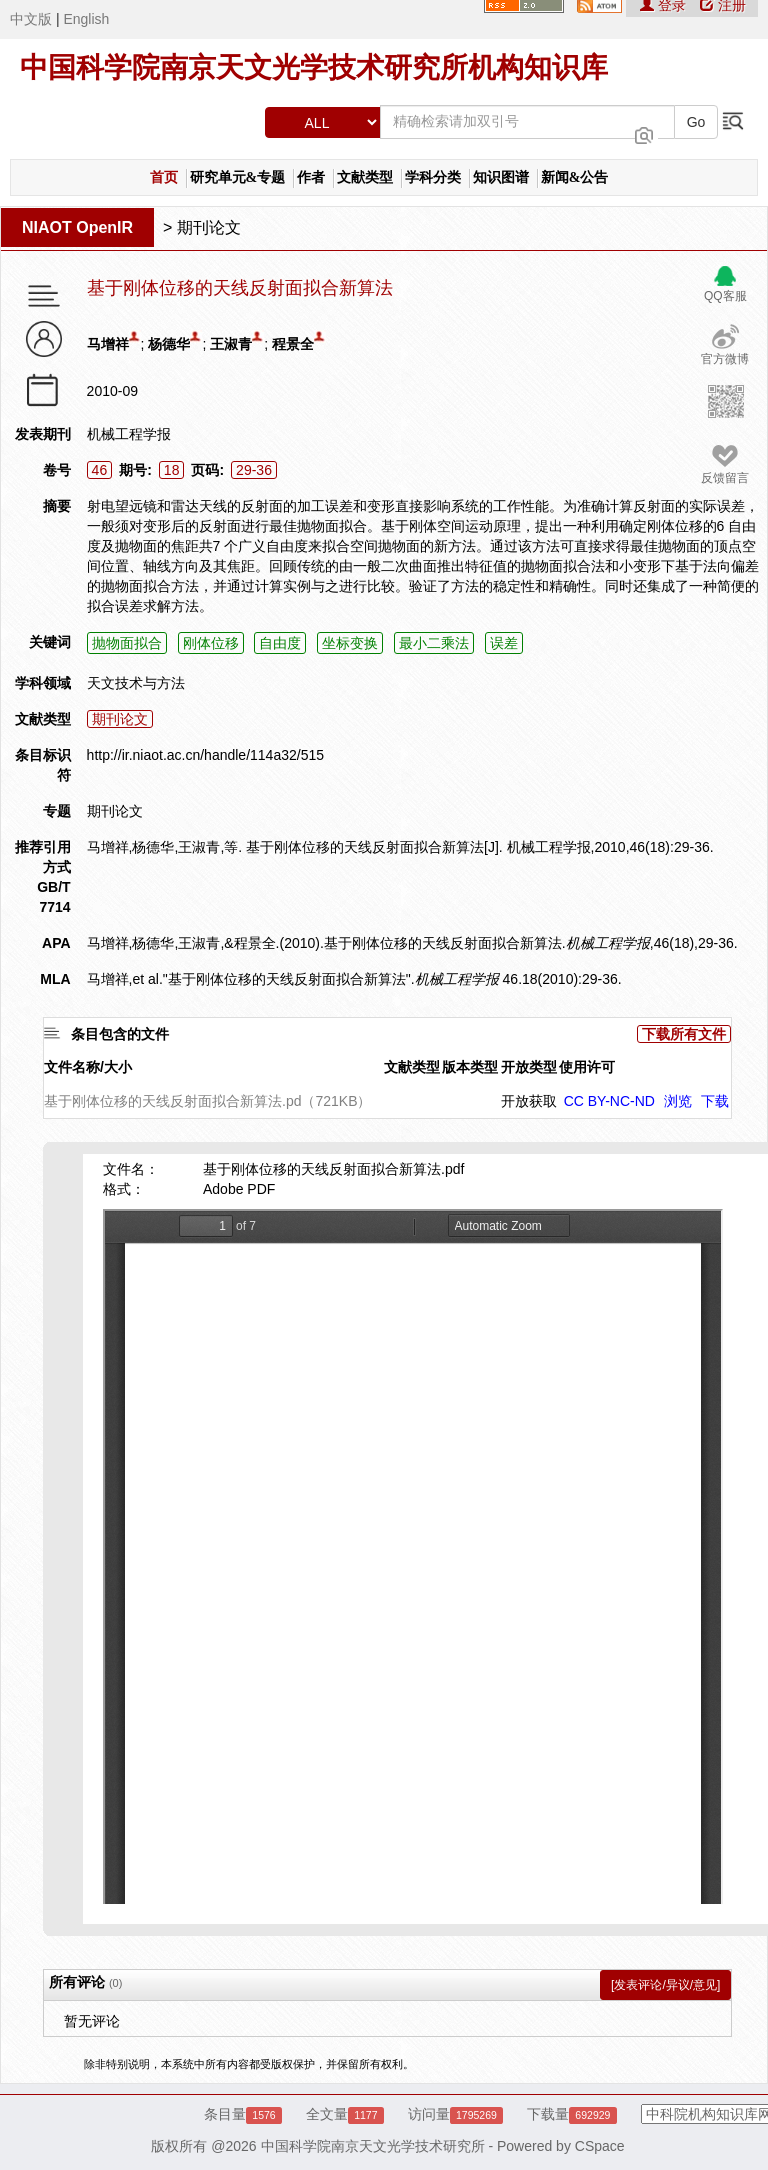 The image size is (768, 2170). Describe the element at coordinates (172, 470) in the screenshot. I see `18` at that location.